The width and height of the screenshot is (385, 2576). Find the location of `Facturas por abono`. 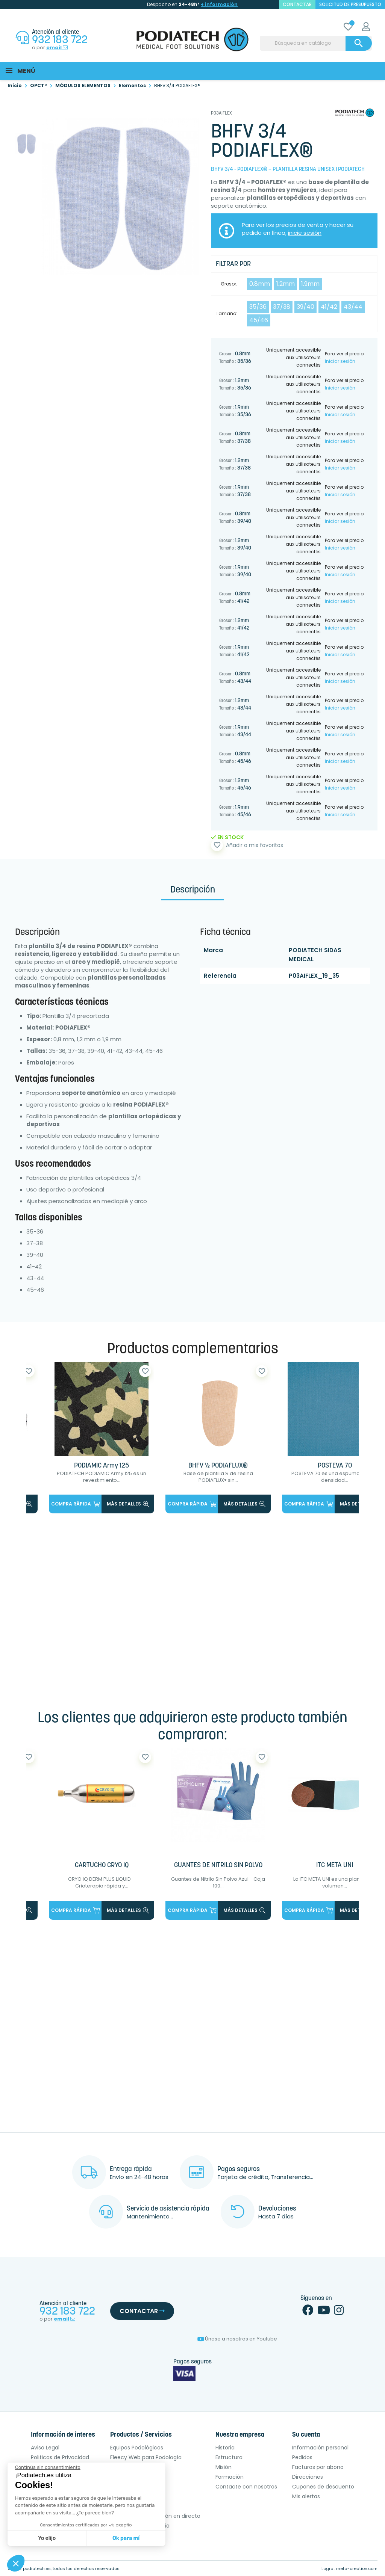

Facturas por abono is located at coordinates (318, 2467).